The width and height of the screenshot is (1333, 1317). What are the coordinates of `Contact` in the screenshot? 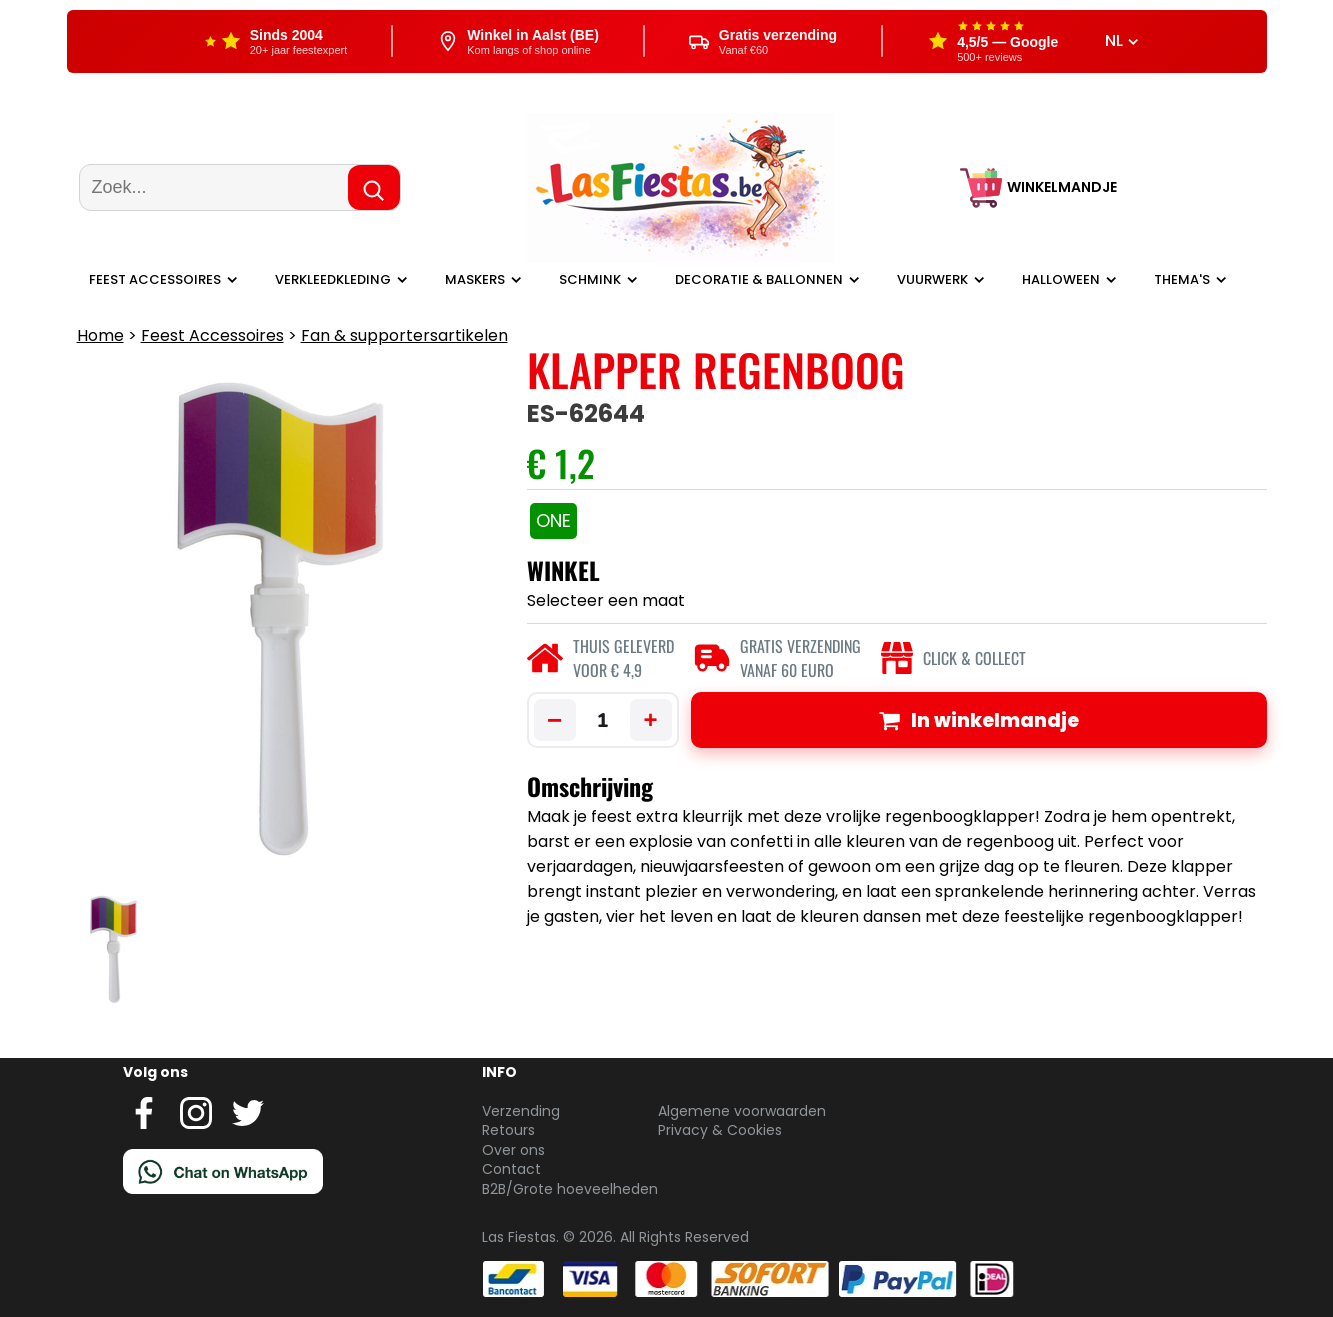 It's located at (511, 1169).